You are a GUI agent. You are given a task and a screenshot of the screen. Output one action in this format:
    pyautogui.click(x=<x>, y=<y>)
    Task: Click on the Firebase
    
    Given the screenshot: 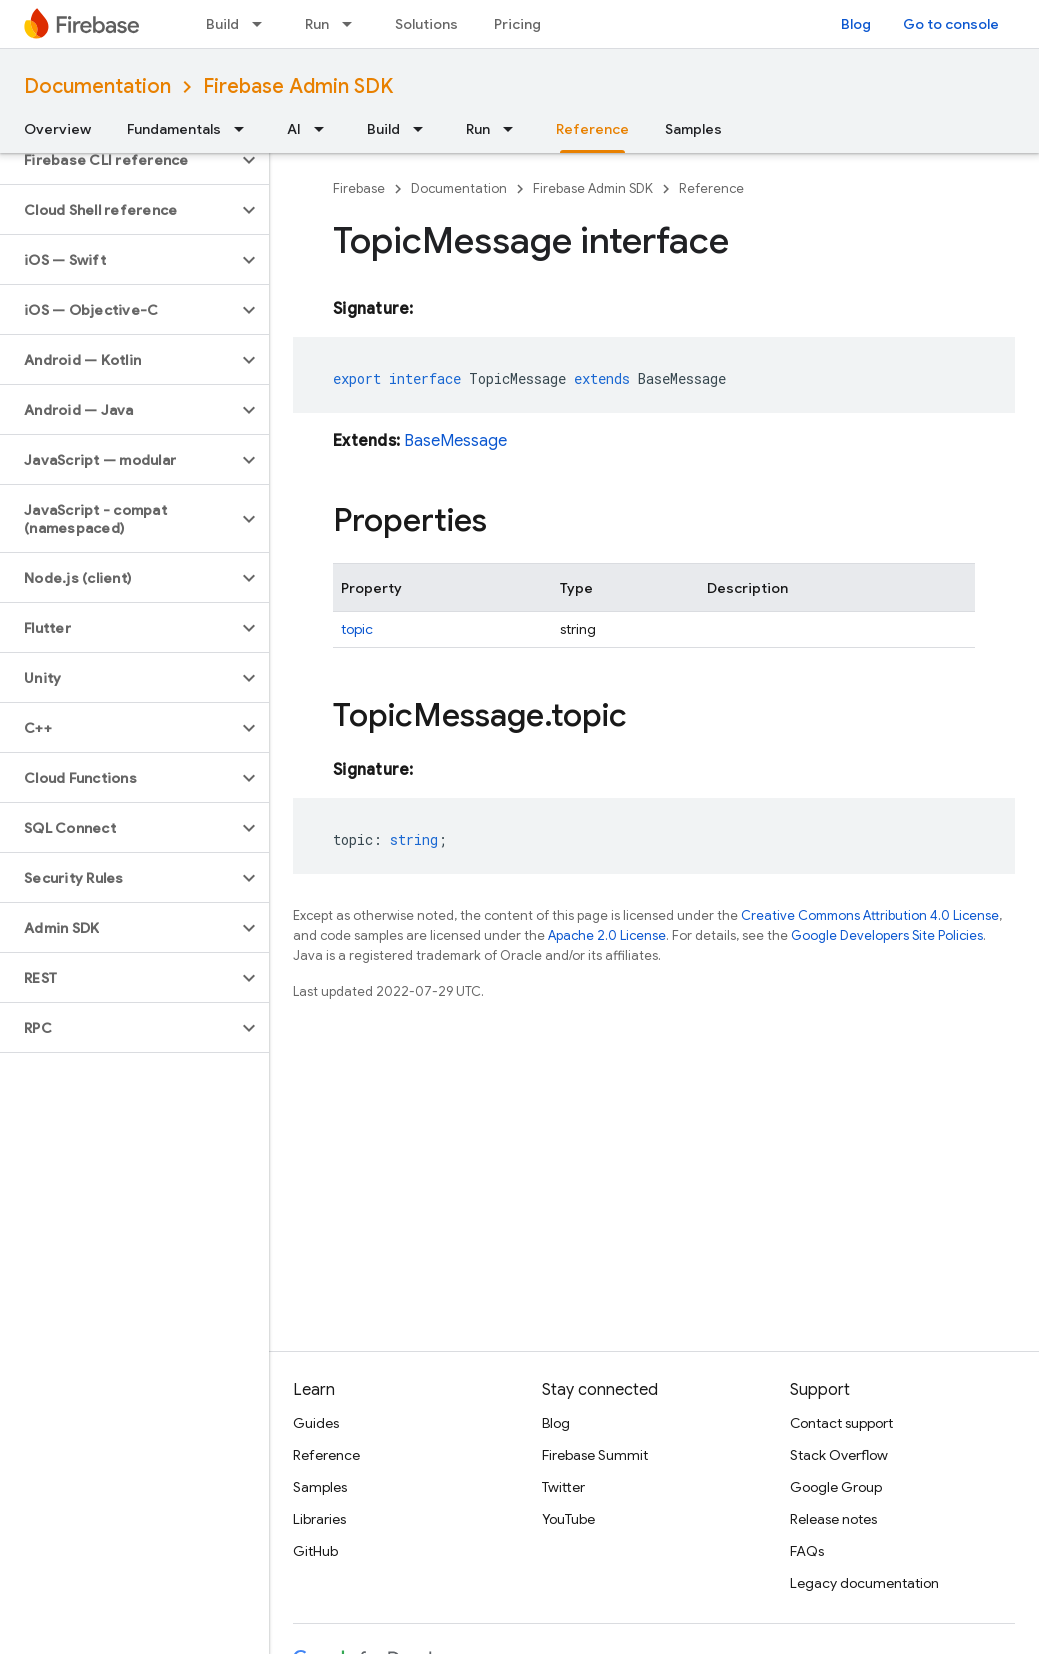 What is the action you would take?
    pyautogui.click(x=359, y=188)
    